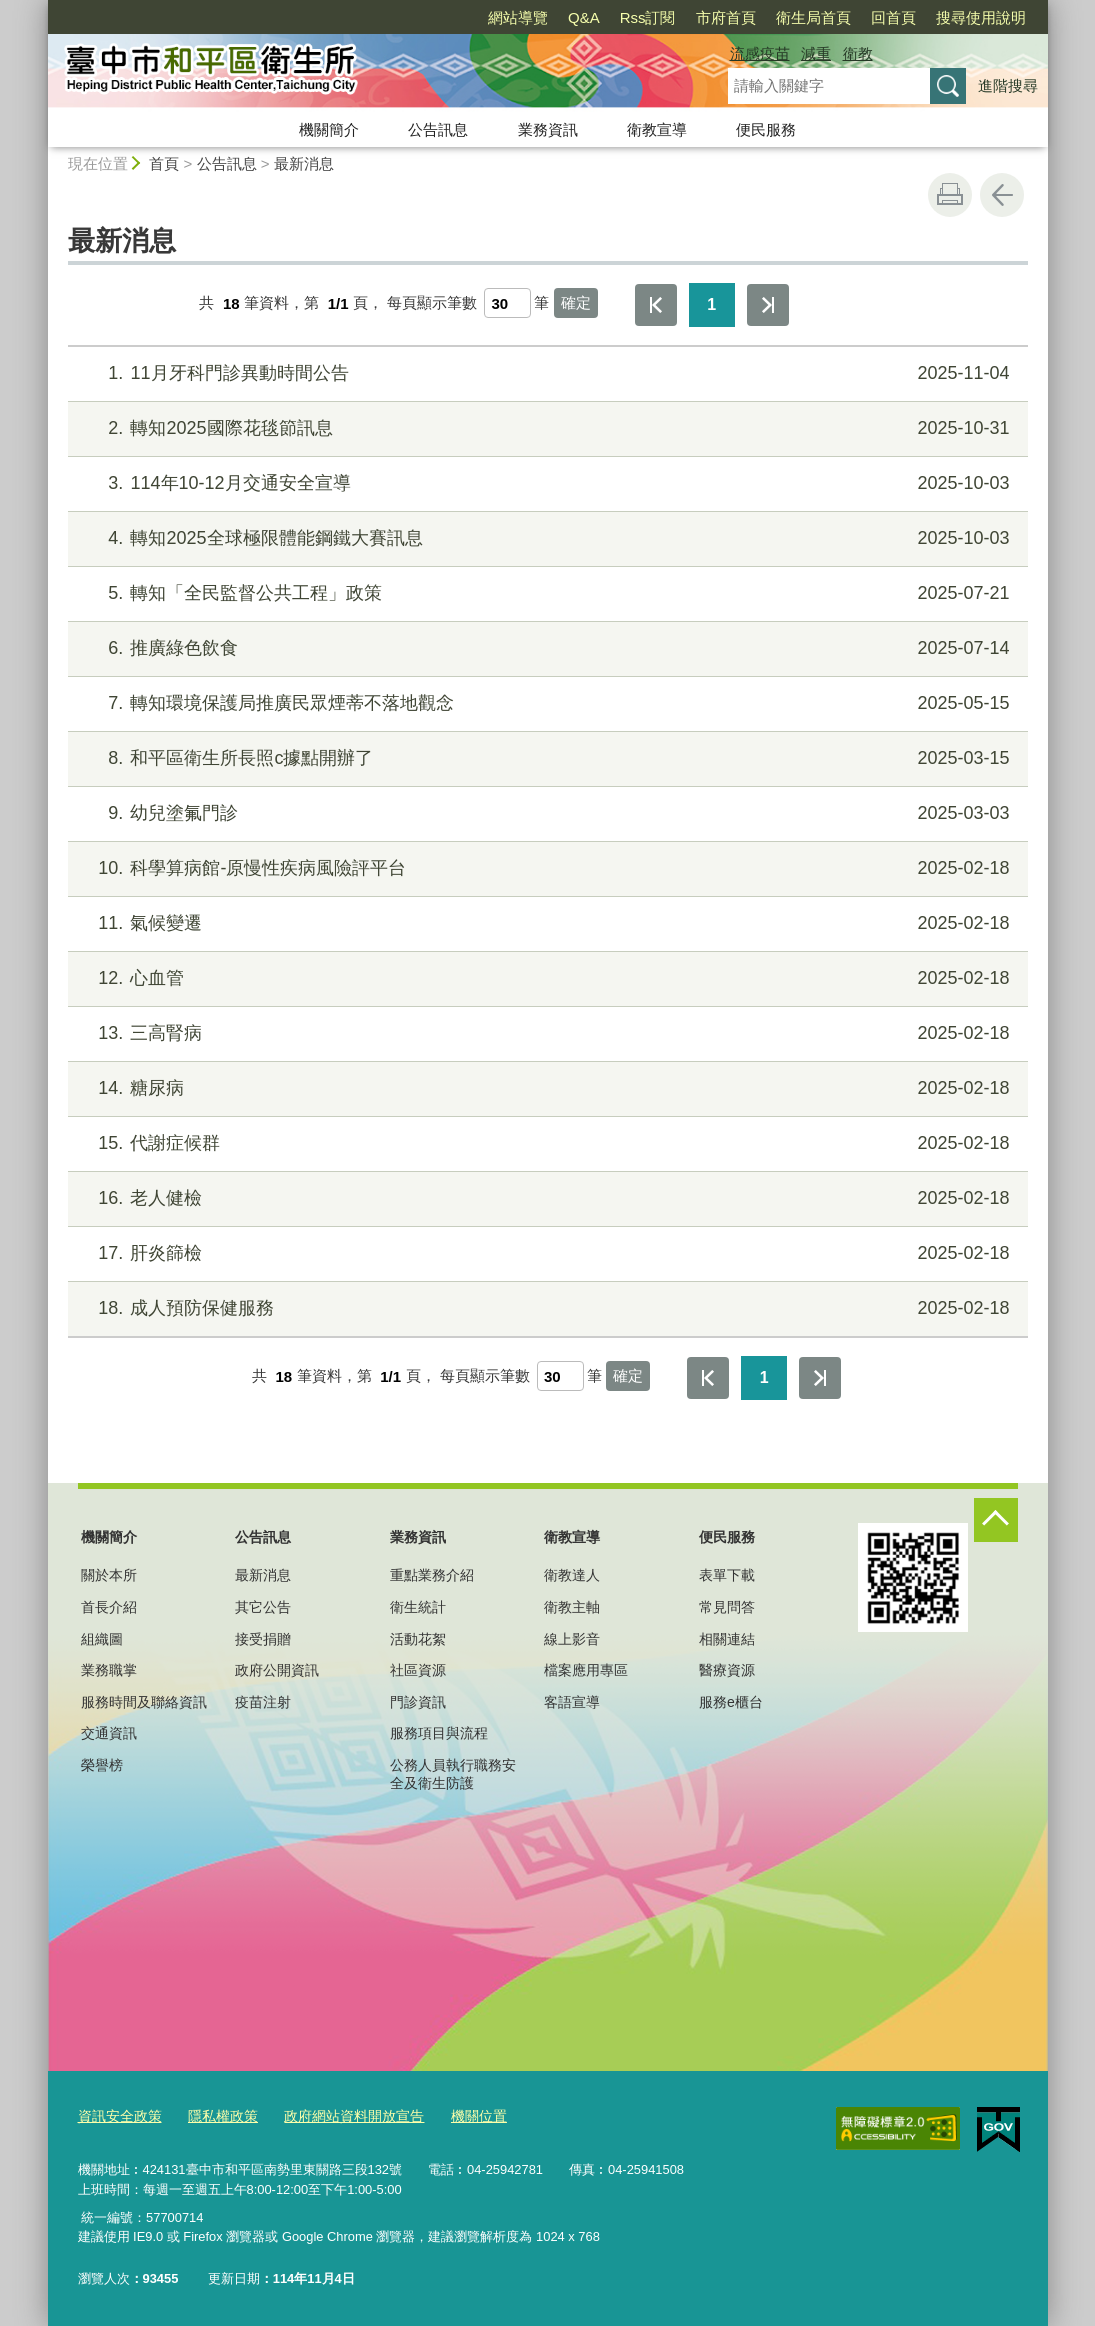  What do you see at coordinates (813, 17) in the screenshot?
I see `衛生局首頁` at bounding box center [813, 17].